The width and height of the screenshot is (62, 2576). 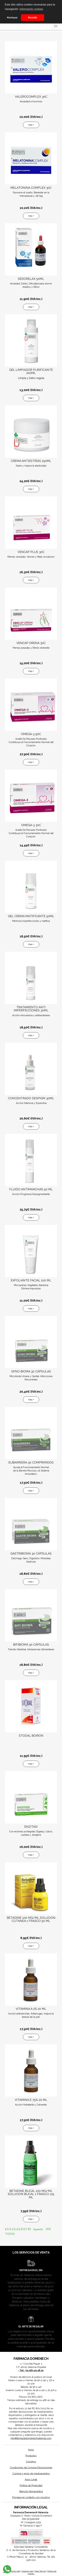 I want to click on Creación web, so click(x=27, y=2571).